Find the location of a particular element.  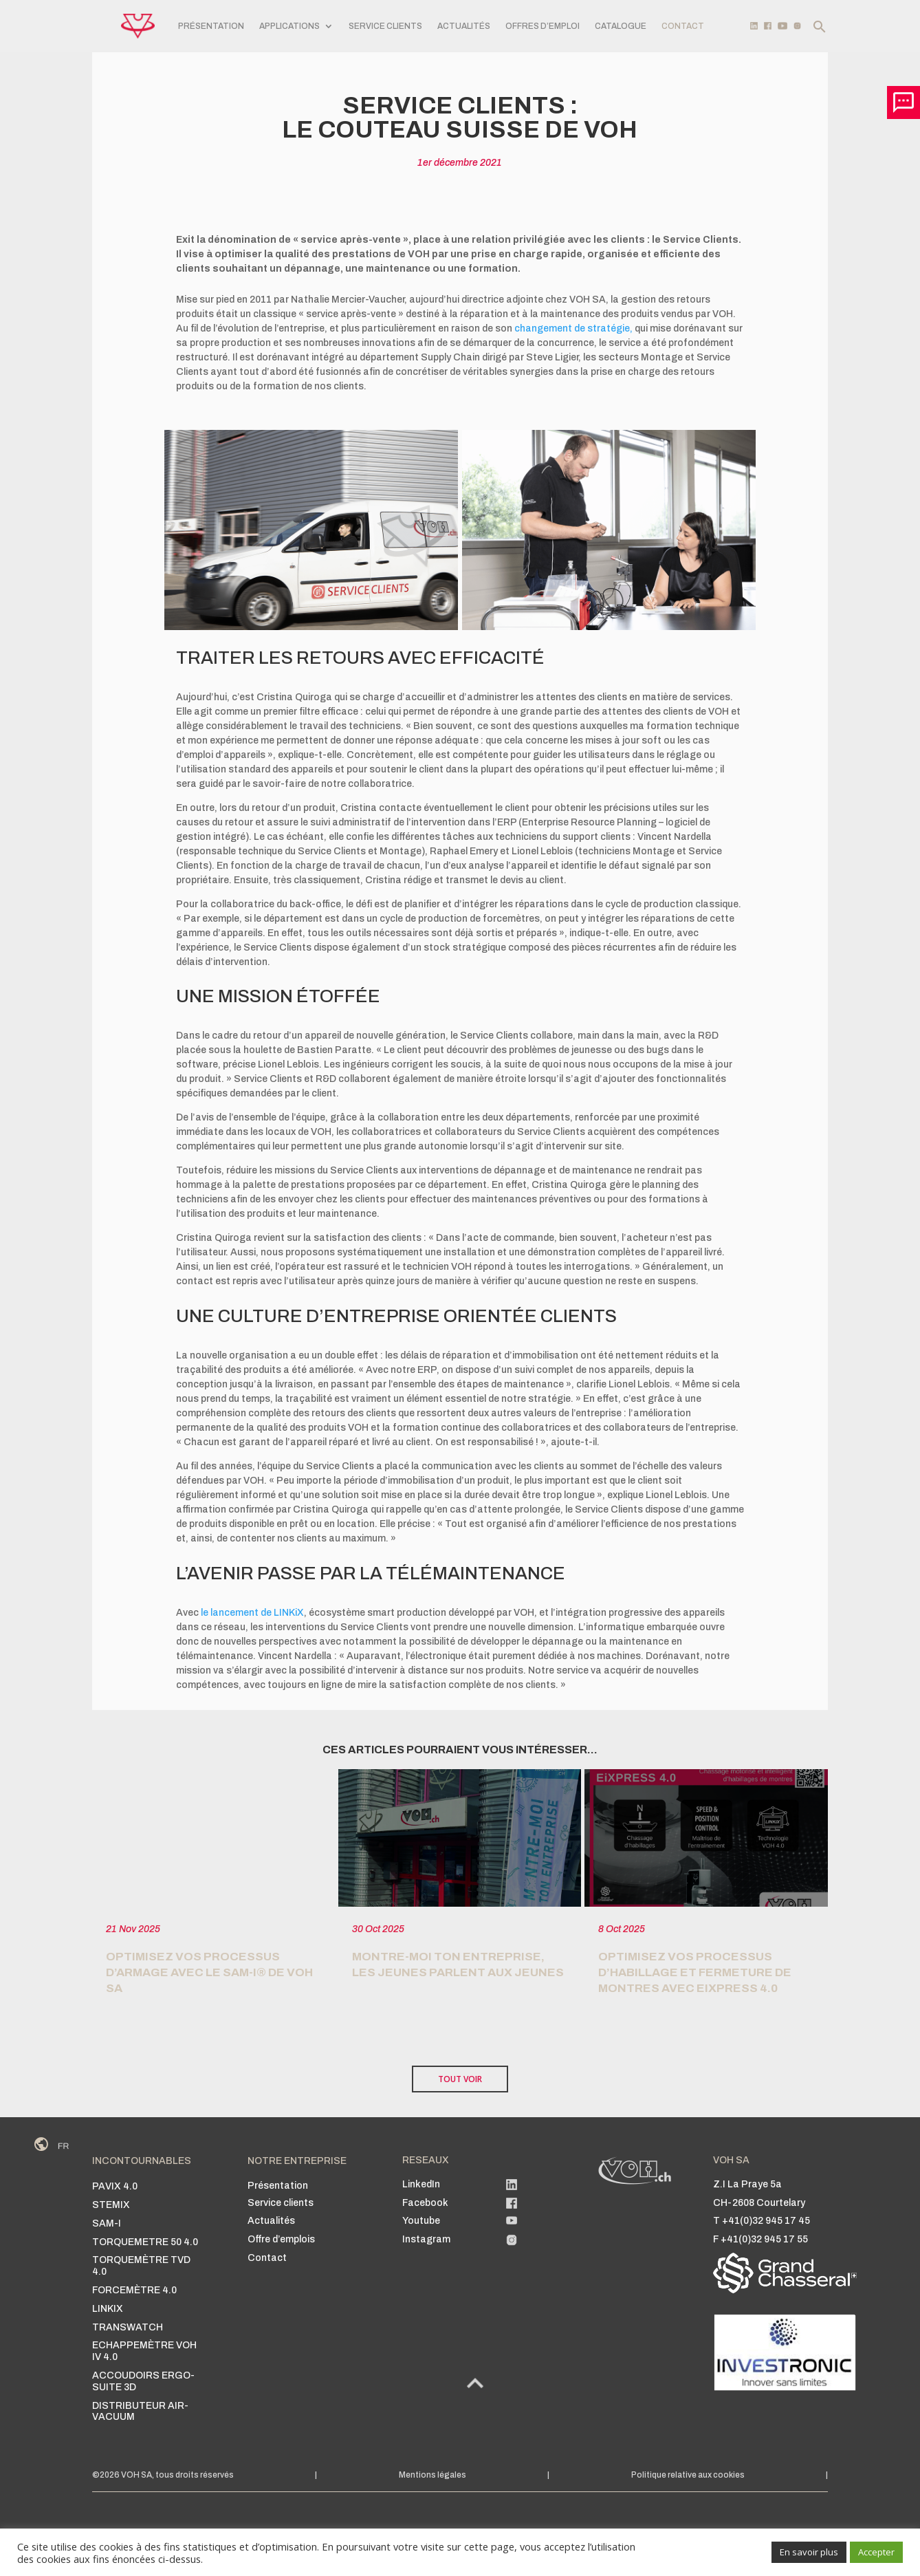

PRÉSENTATION is located at coordinates (211, 26).